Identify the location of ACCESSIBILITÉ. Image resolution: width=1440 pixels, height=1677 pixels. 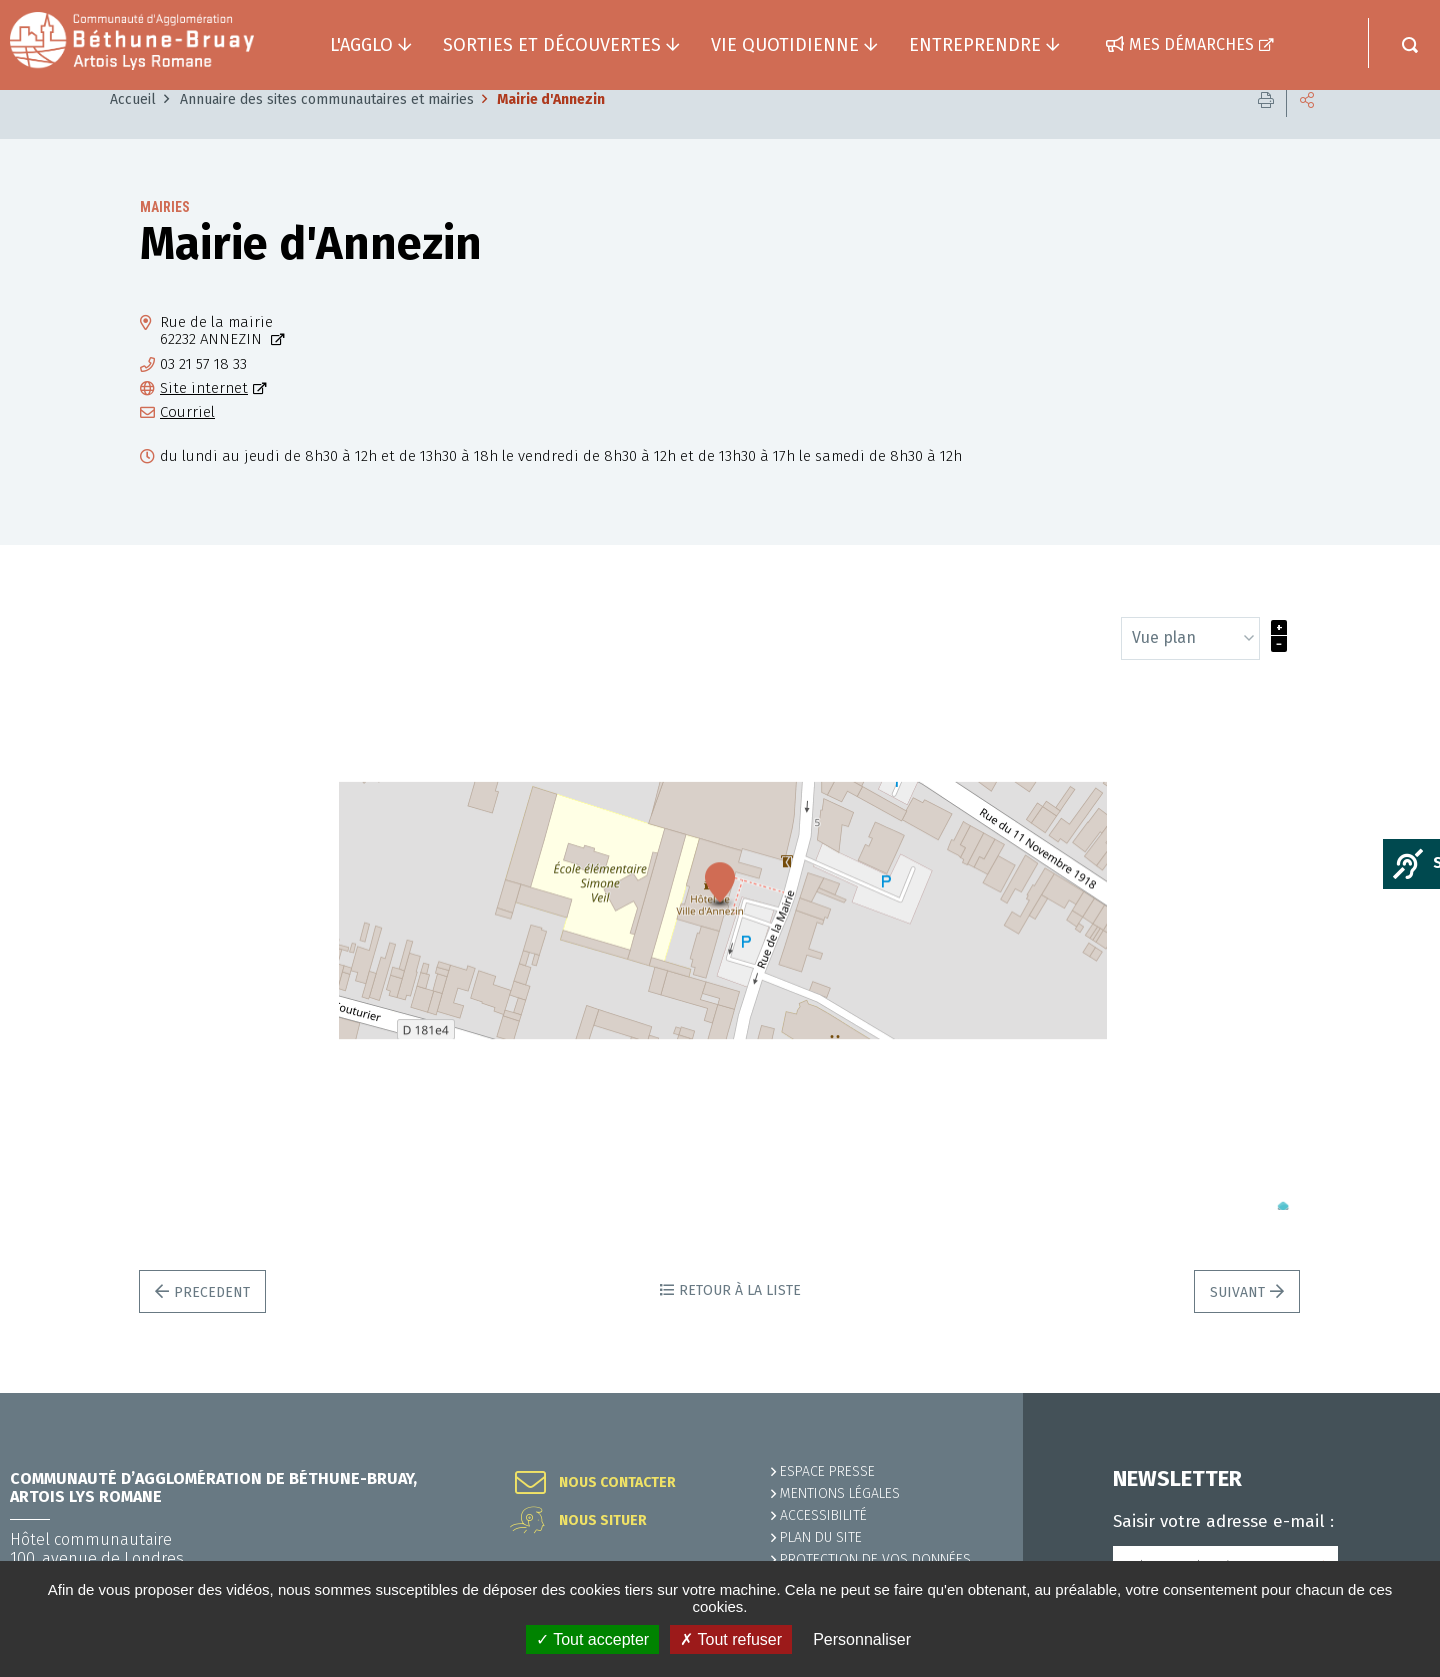
(823, 1515).